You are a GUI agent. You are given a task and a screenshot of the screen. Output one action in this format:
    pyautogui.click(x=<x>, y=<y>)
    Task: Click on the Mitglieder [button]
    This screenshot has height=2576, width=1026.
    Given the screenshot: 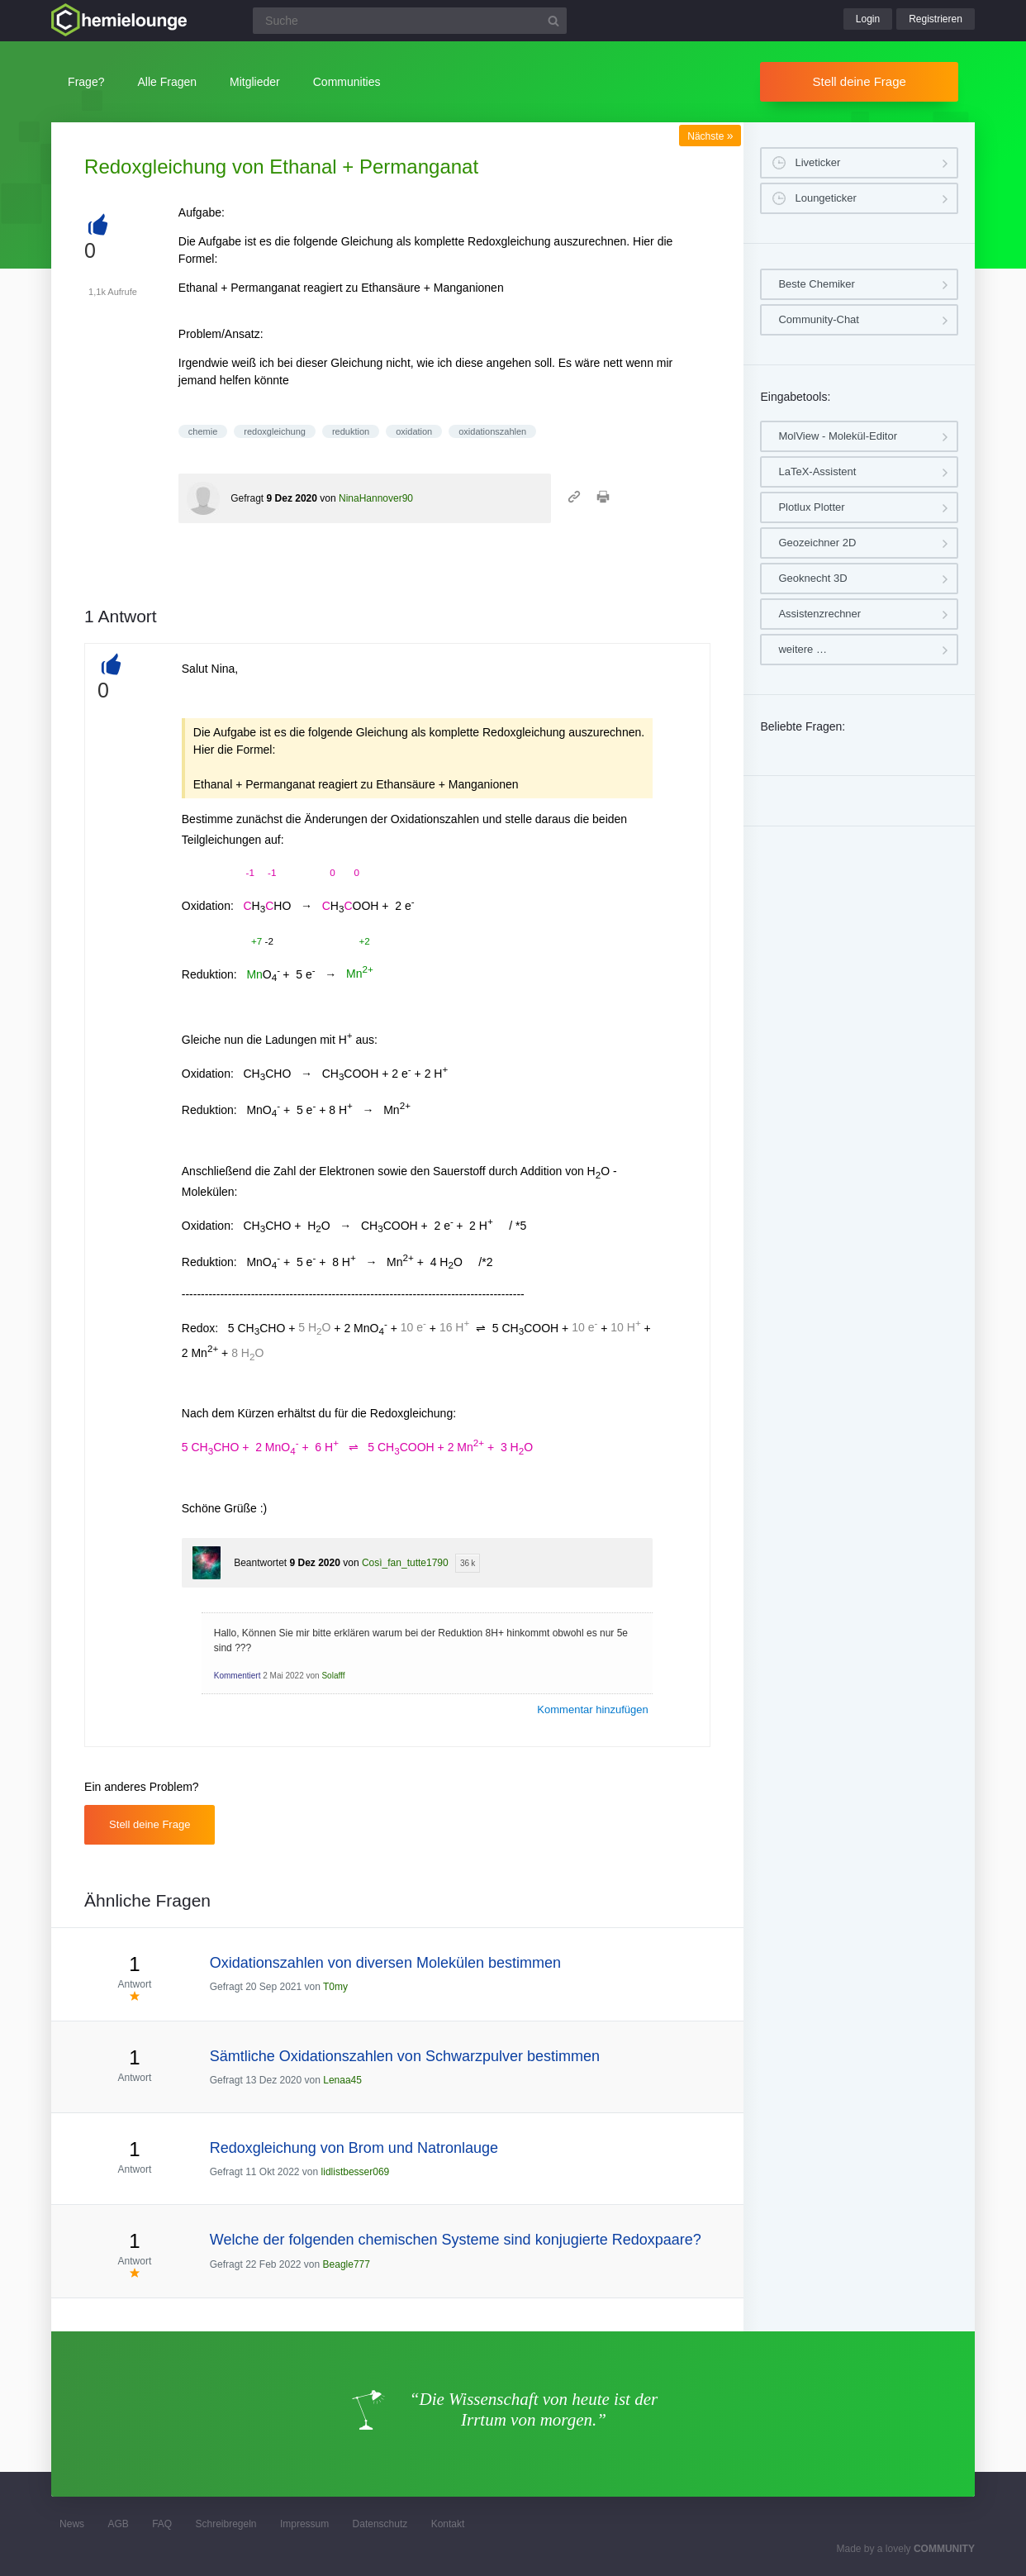 What is the action you would take?
    pyautogui.click(x=255, y=81)
    